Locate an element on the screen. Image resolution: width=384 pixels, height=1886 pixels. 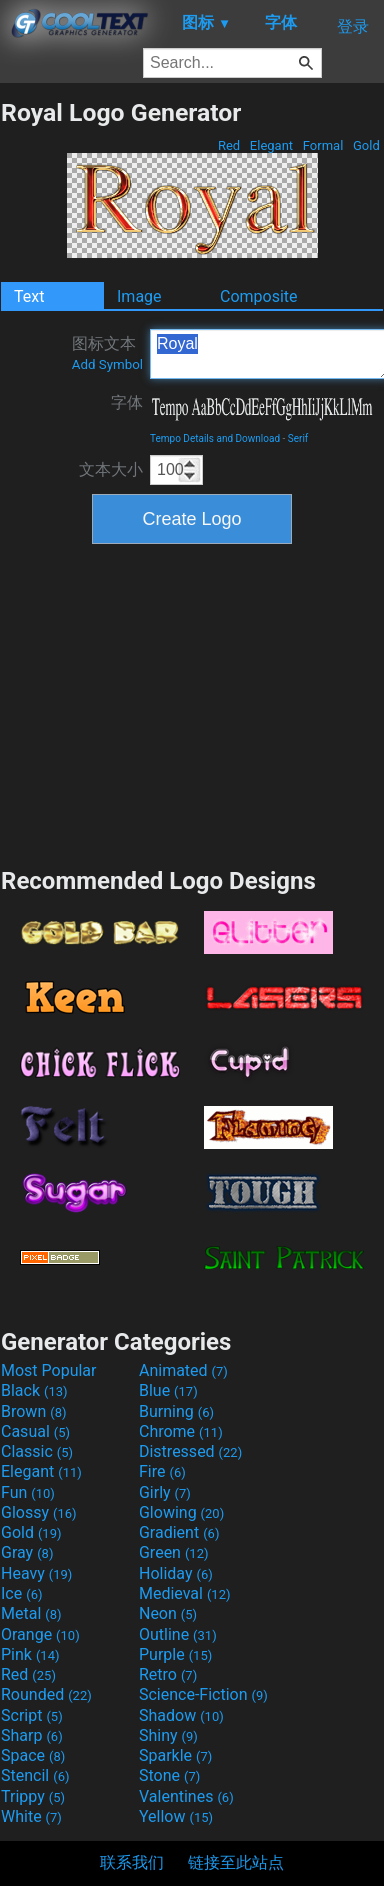
Gray is located at coordinates (27, 1552).